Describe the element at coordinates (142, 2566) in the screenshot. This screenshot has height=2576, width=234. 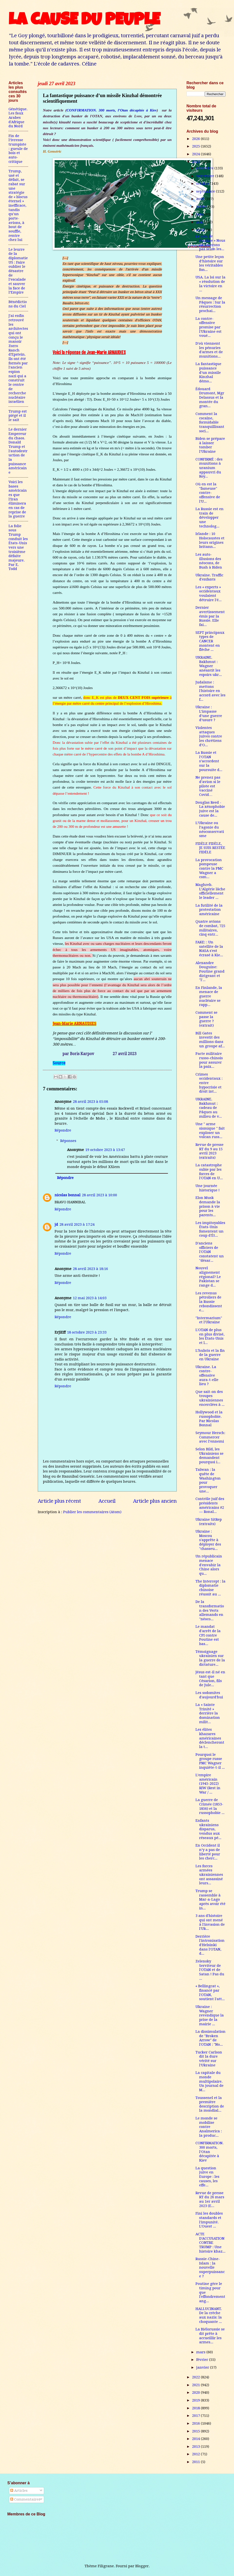
I see `Blogger` at that location.